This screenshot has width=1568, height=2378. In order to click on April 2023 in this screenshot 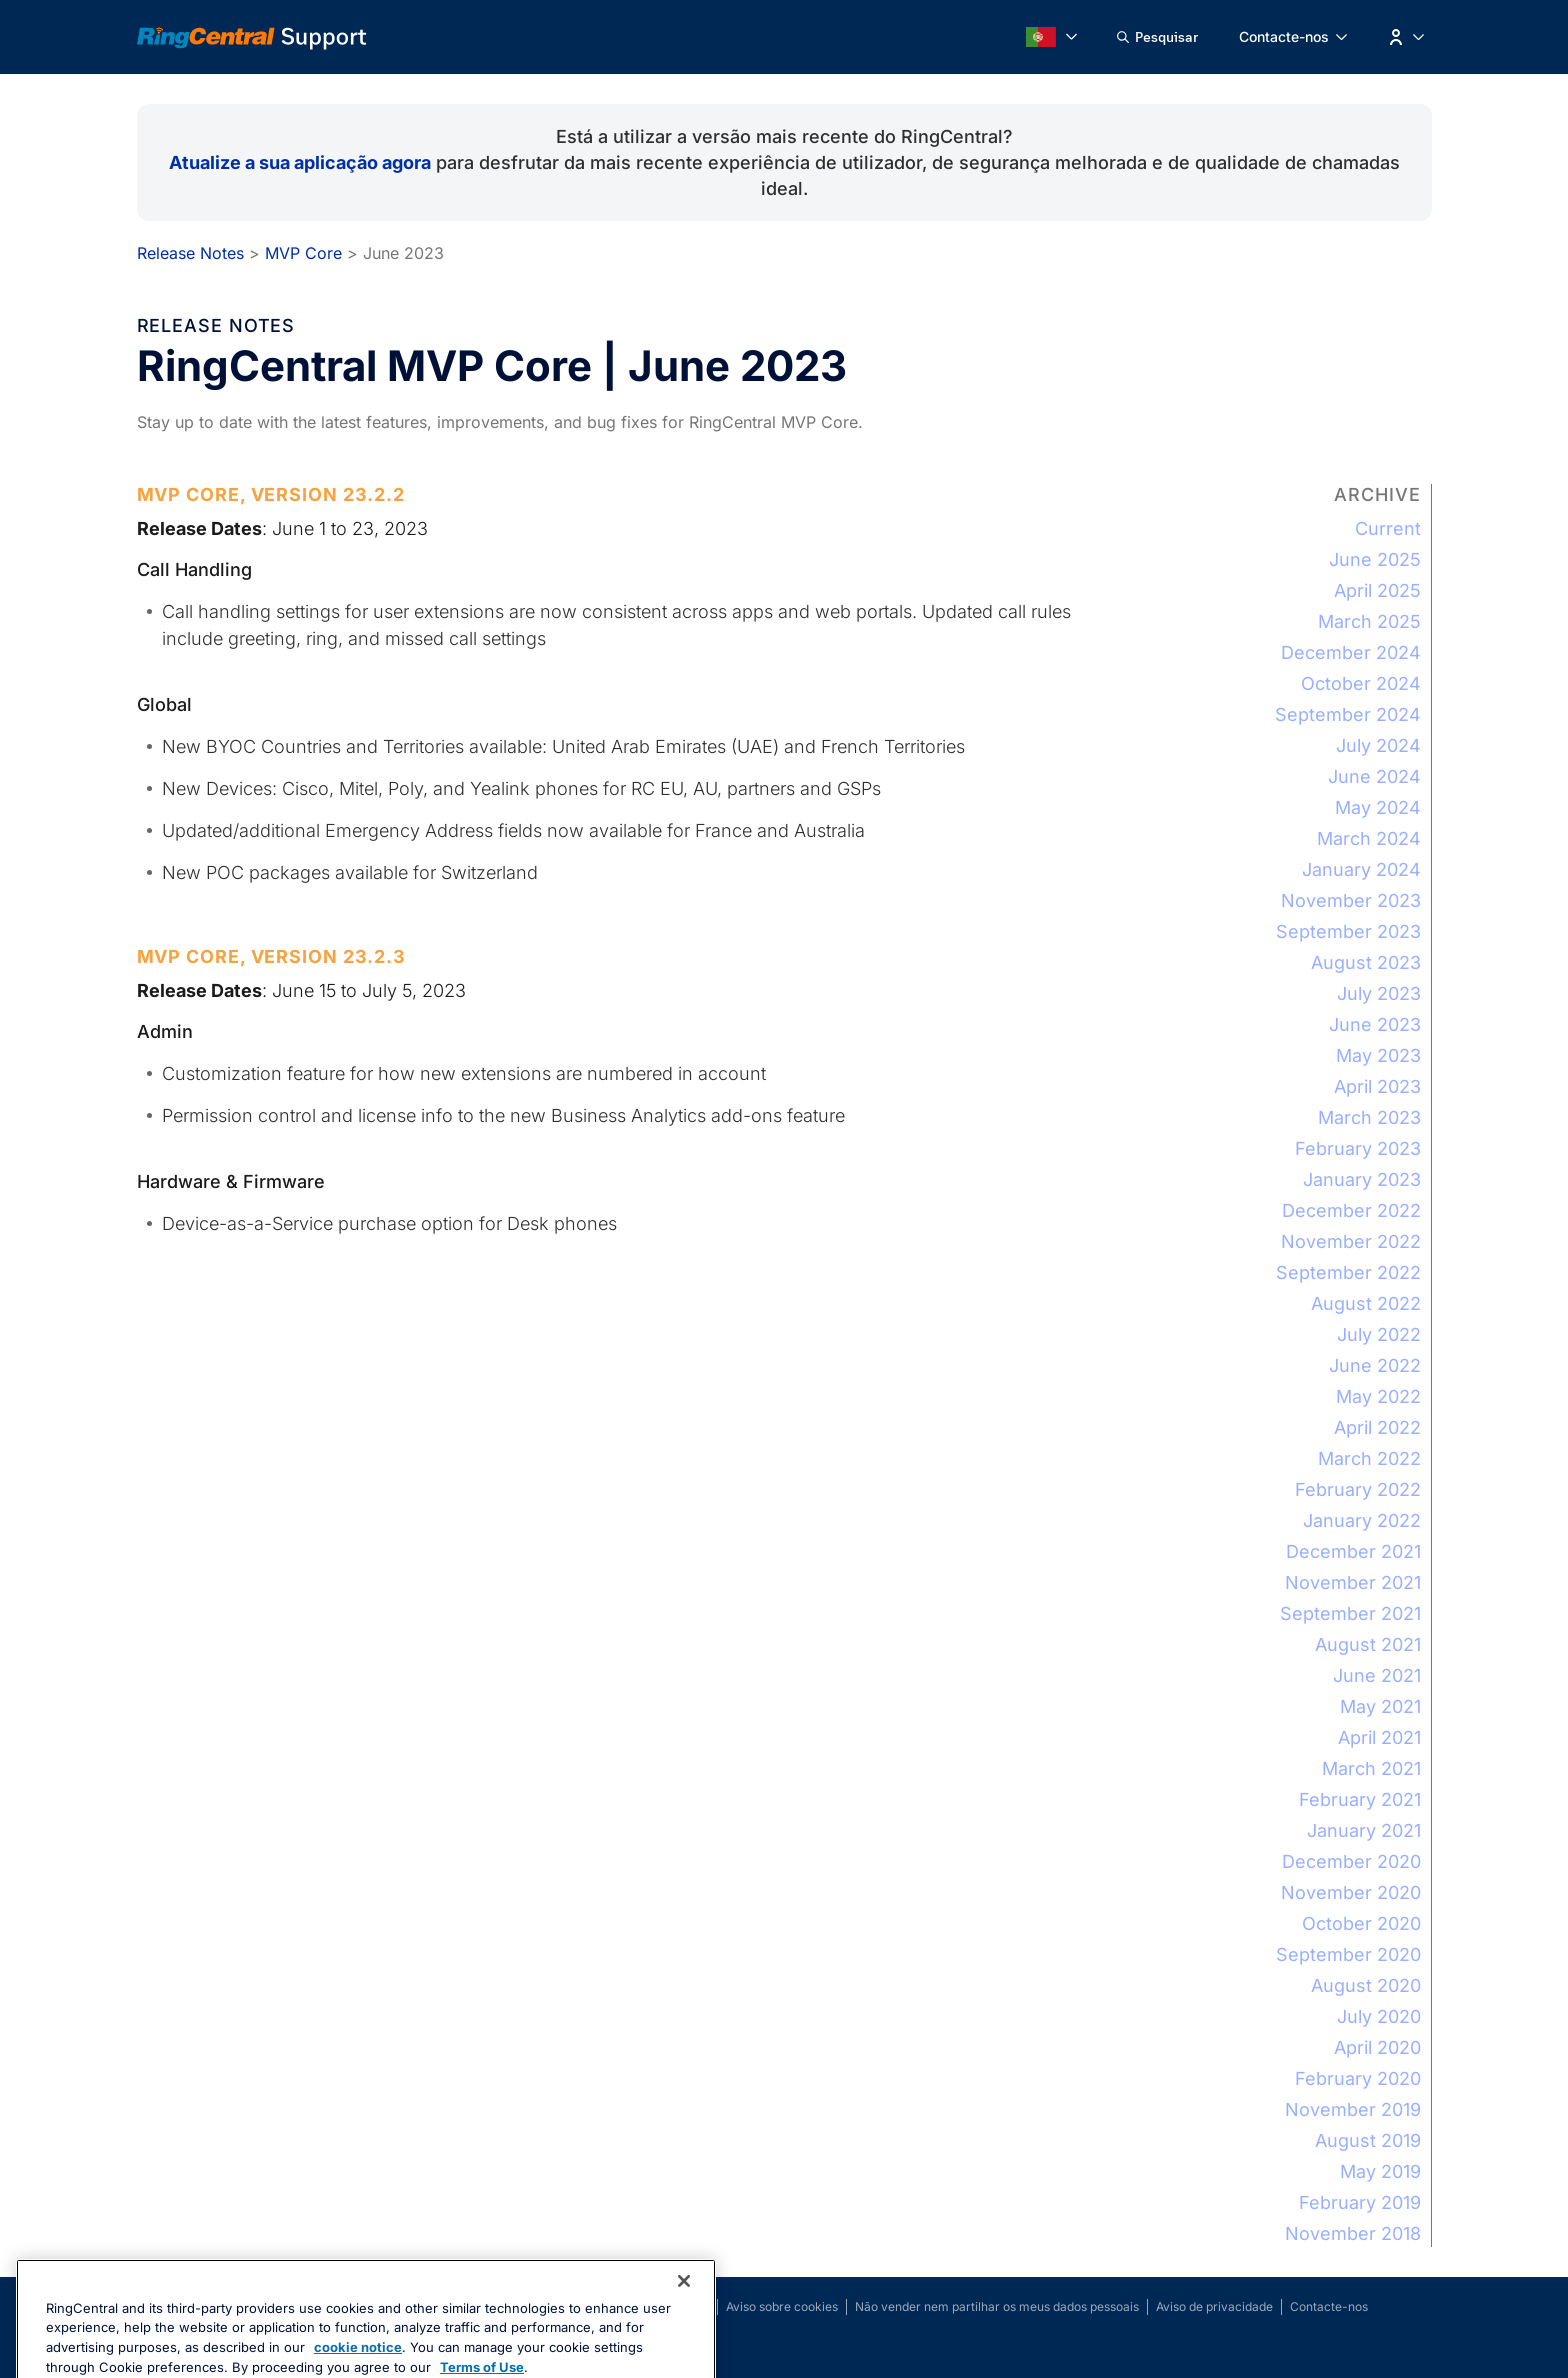, I will do `click(1377, 1086)`.